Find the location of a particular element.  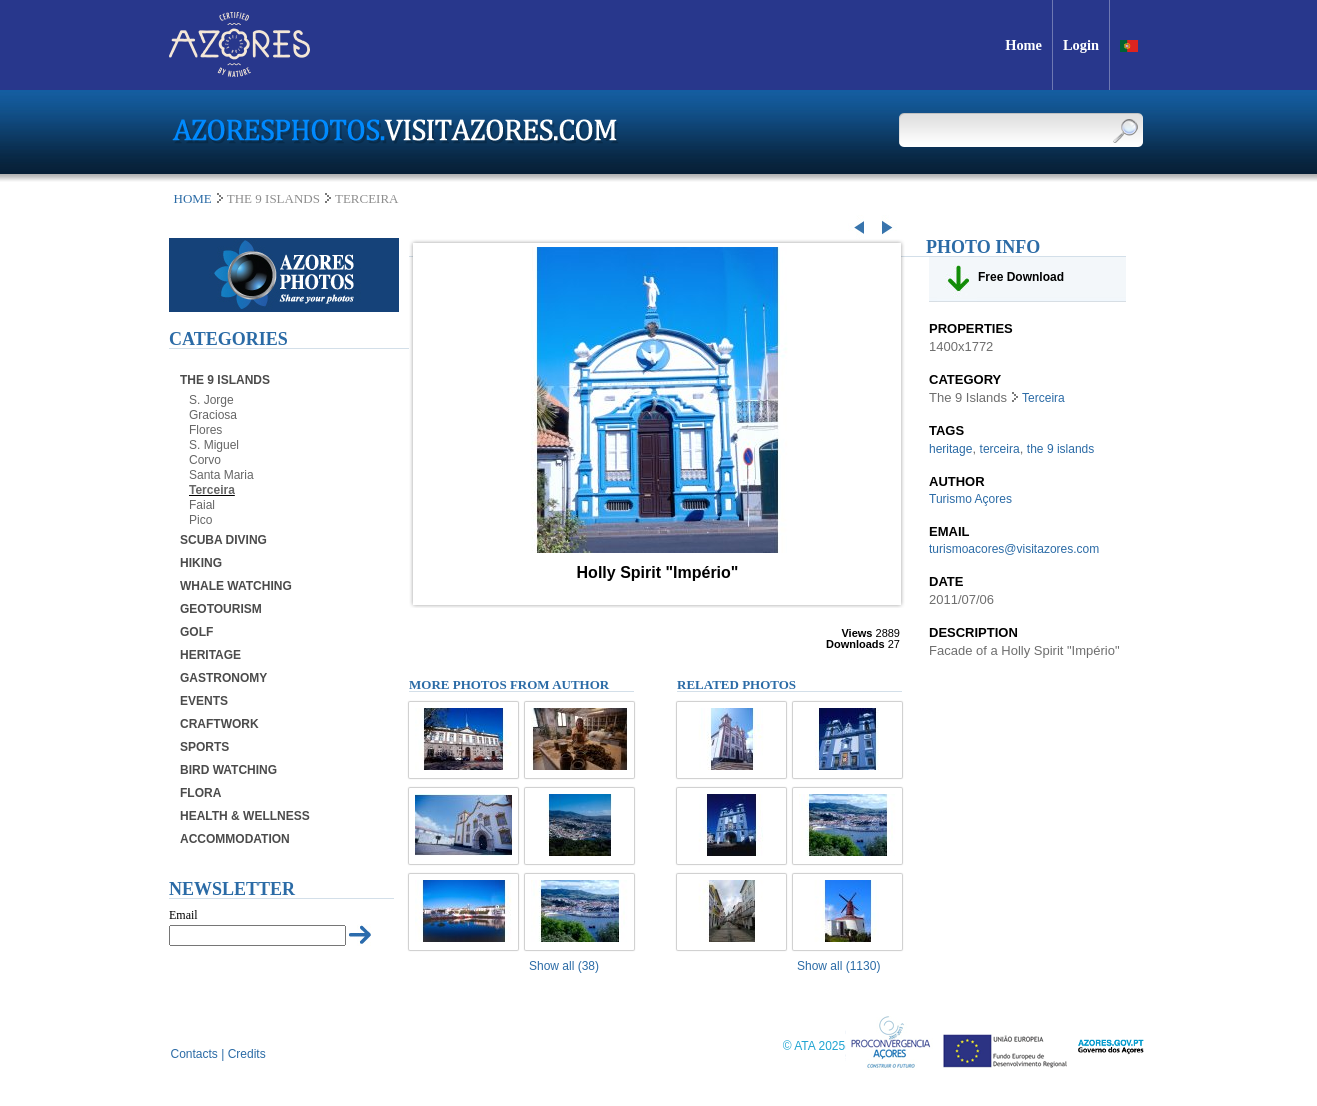

Show all (1130) is located at coordinates (838, 966).